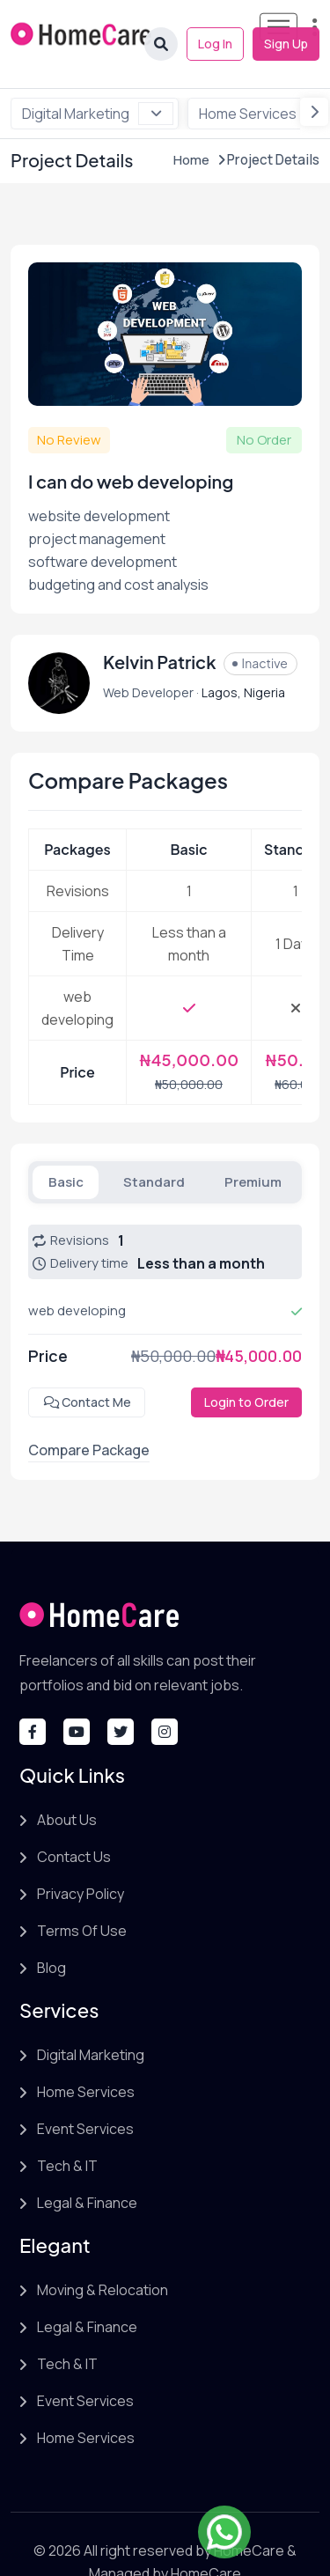 The width and height of the screenshot is (330, 2576). I want to click on Privacy Policy, so click(80, 1858).